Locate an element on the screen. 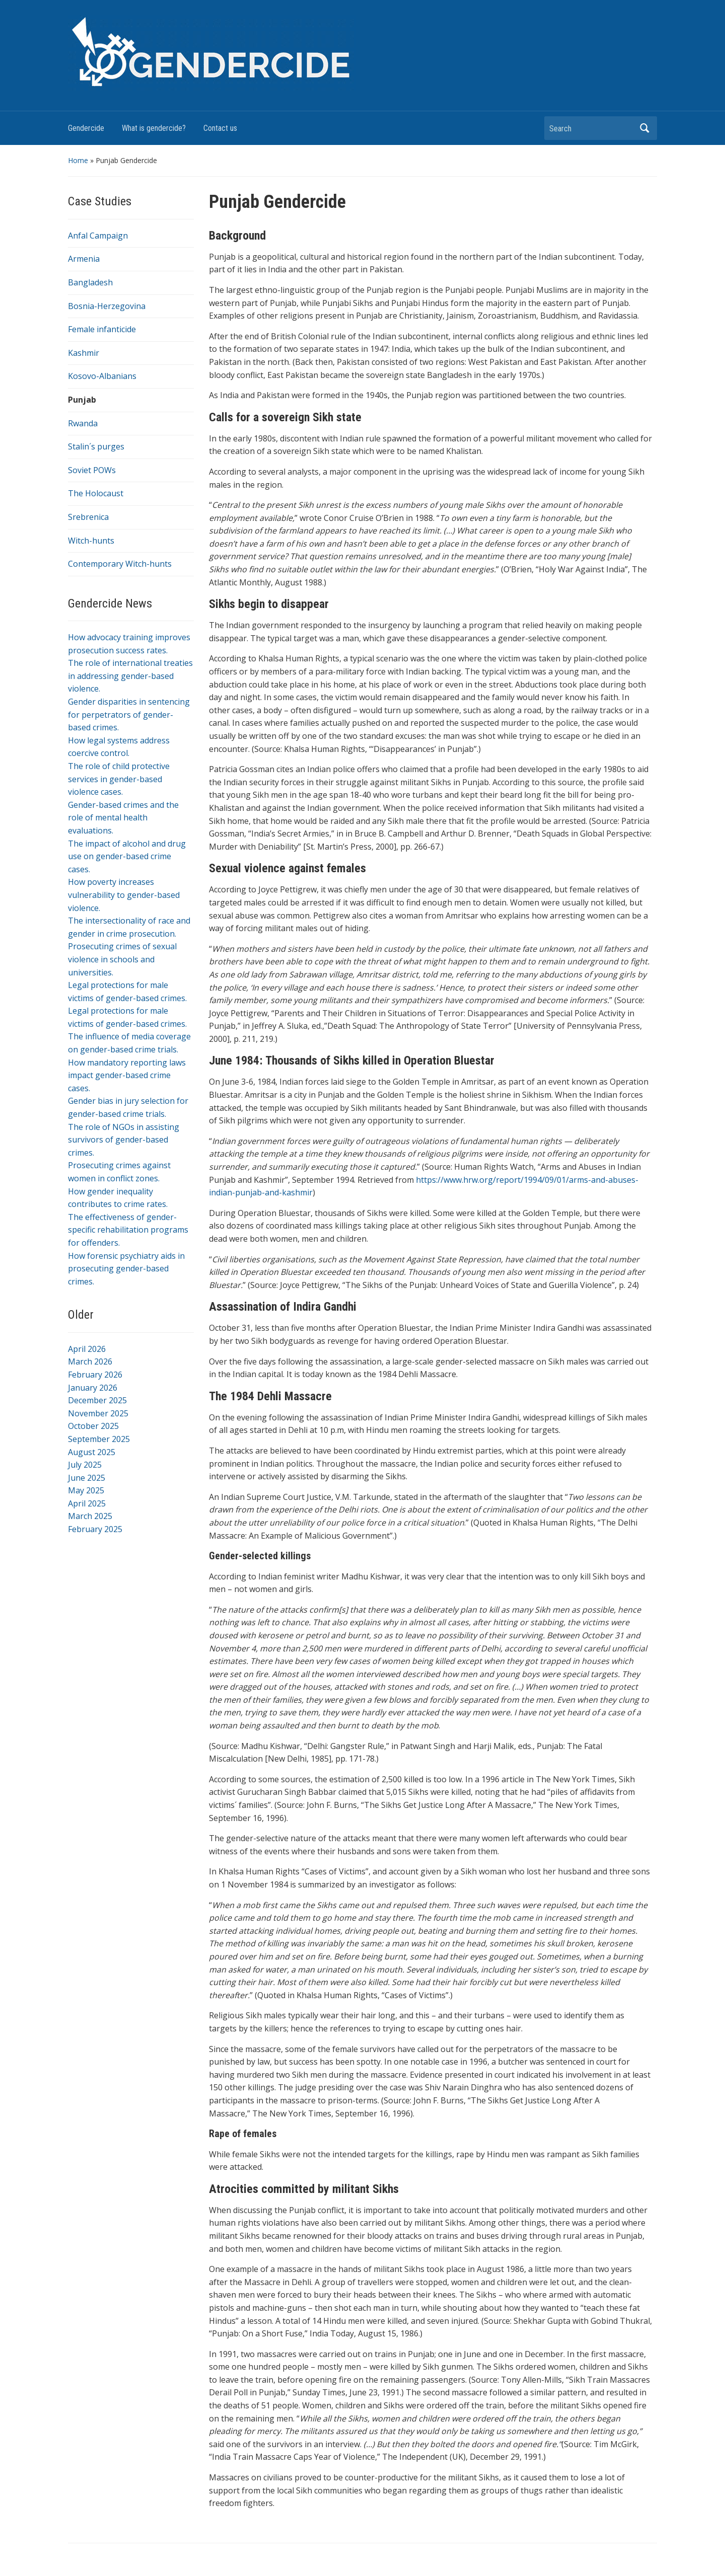 The image size is (725, 2576). July 2025 is located at coordinates (85, 1464).